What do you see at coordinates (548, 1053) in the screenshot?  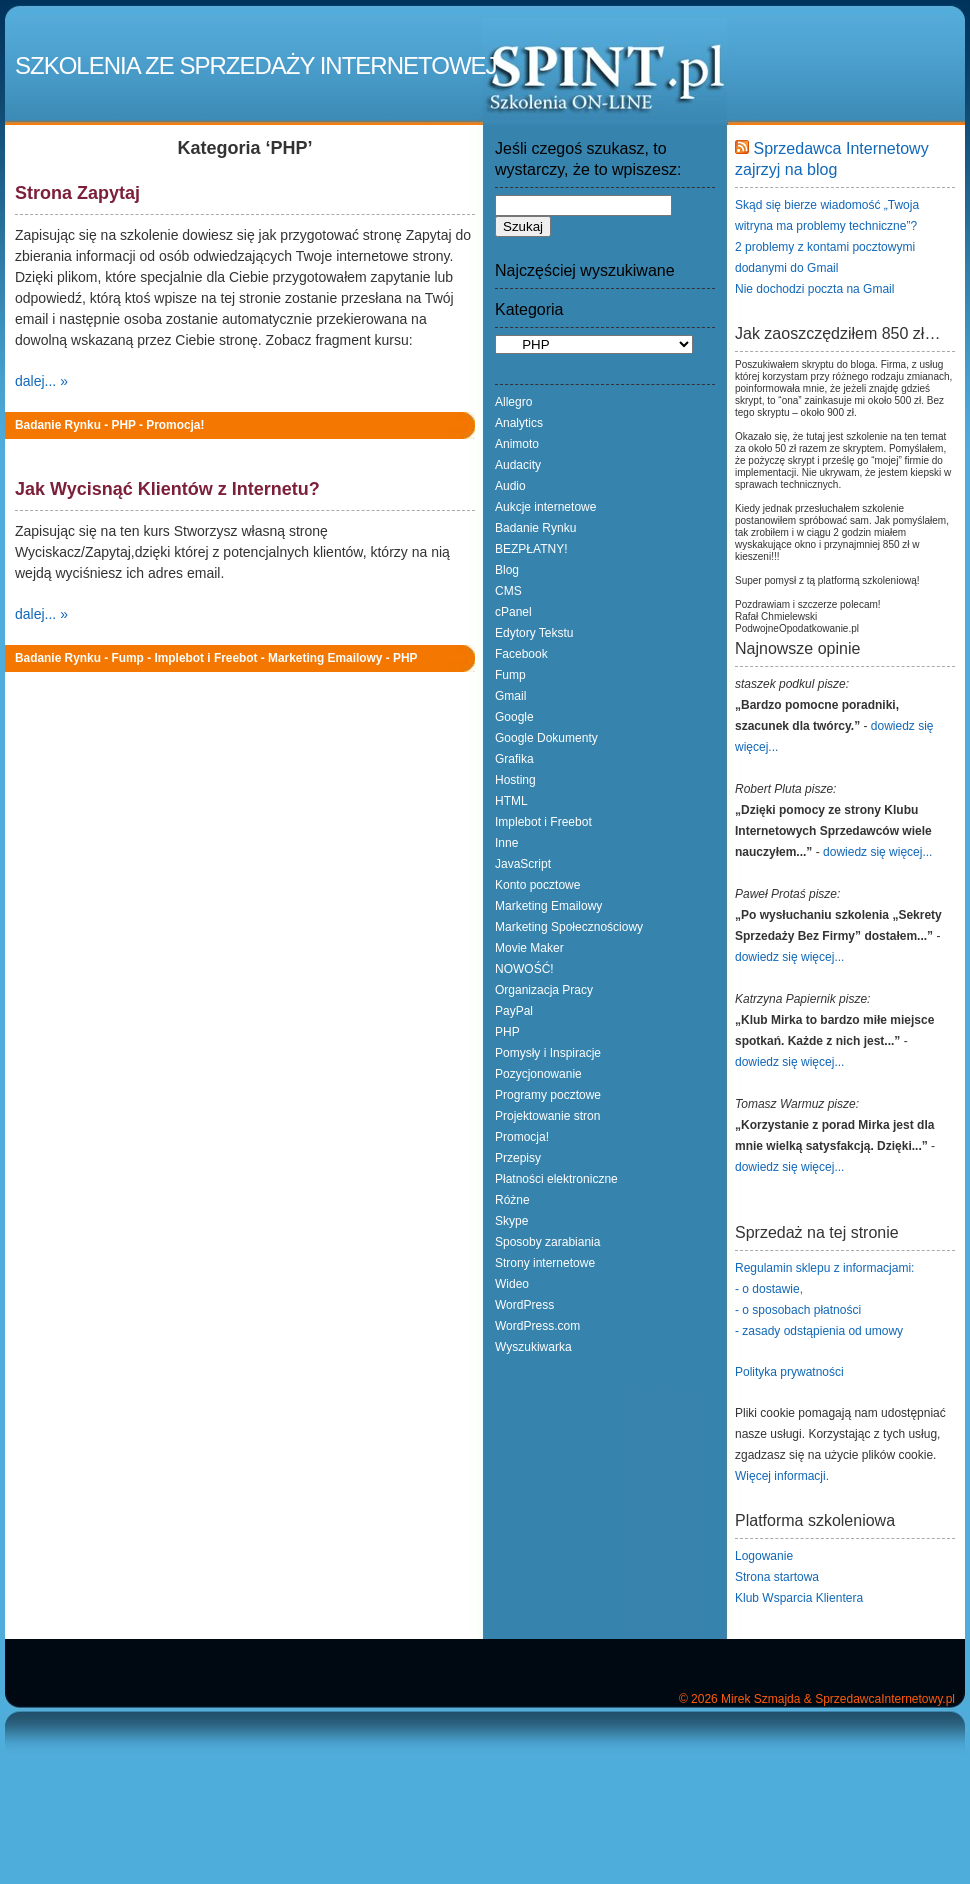 I see `Pomysły i Inspiracje` at bounding box center [548, 1053].